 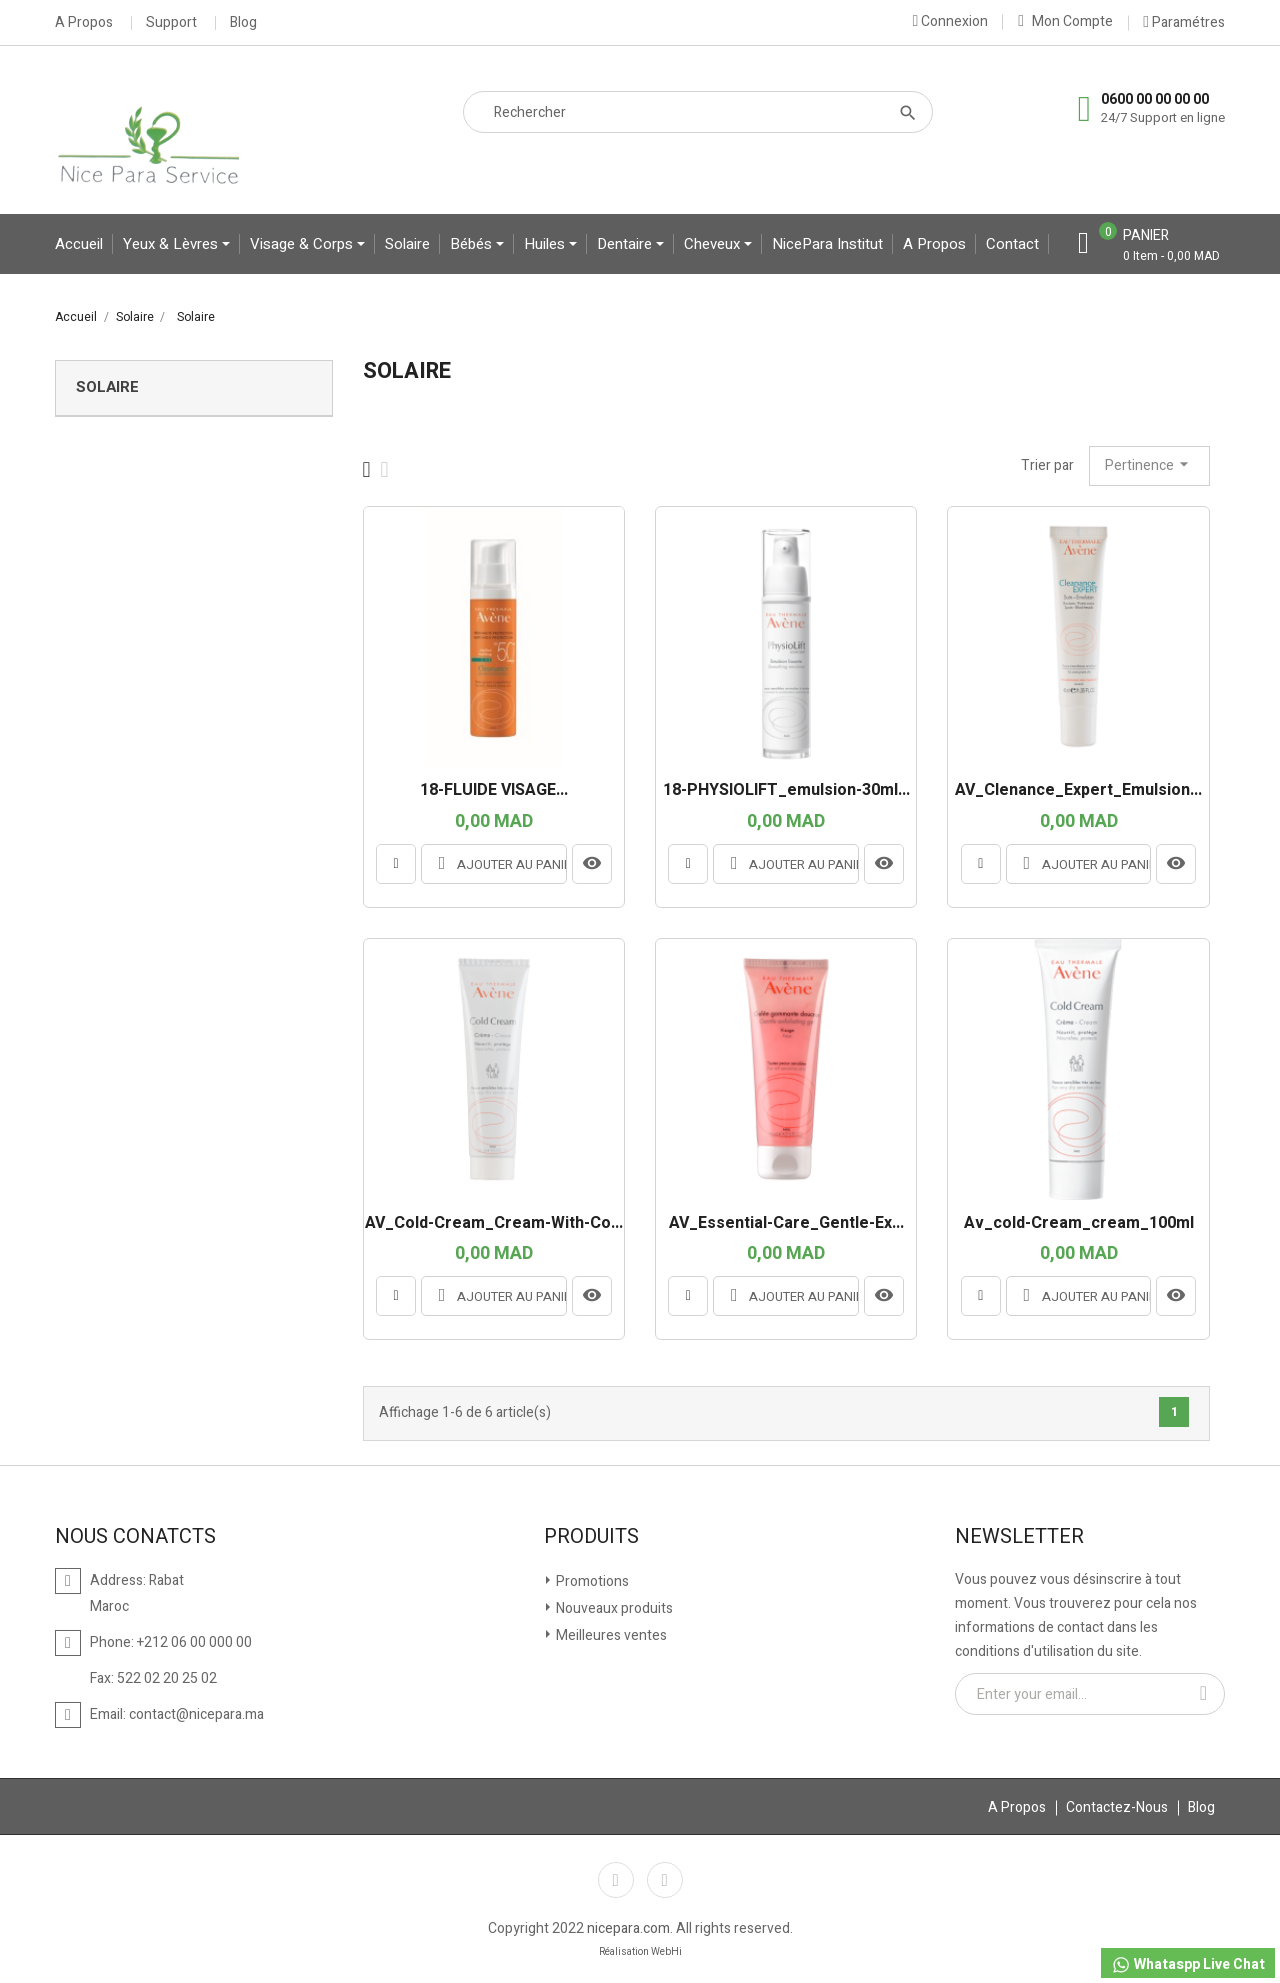 What do you see at coordinates (613, 1608) in the screenshot?
I see `Nouveaux produits` at bounding box center [613, 1608].